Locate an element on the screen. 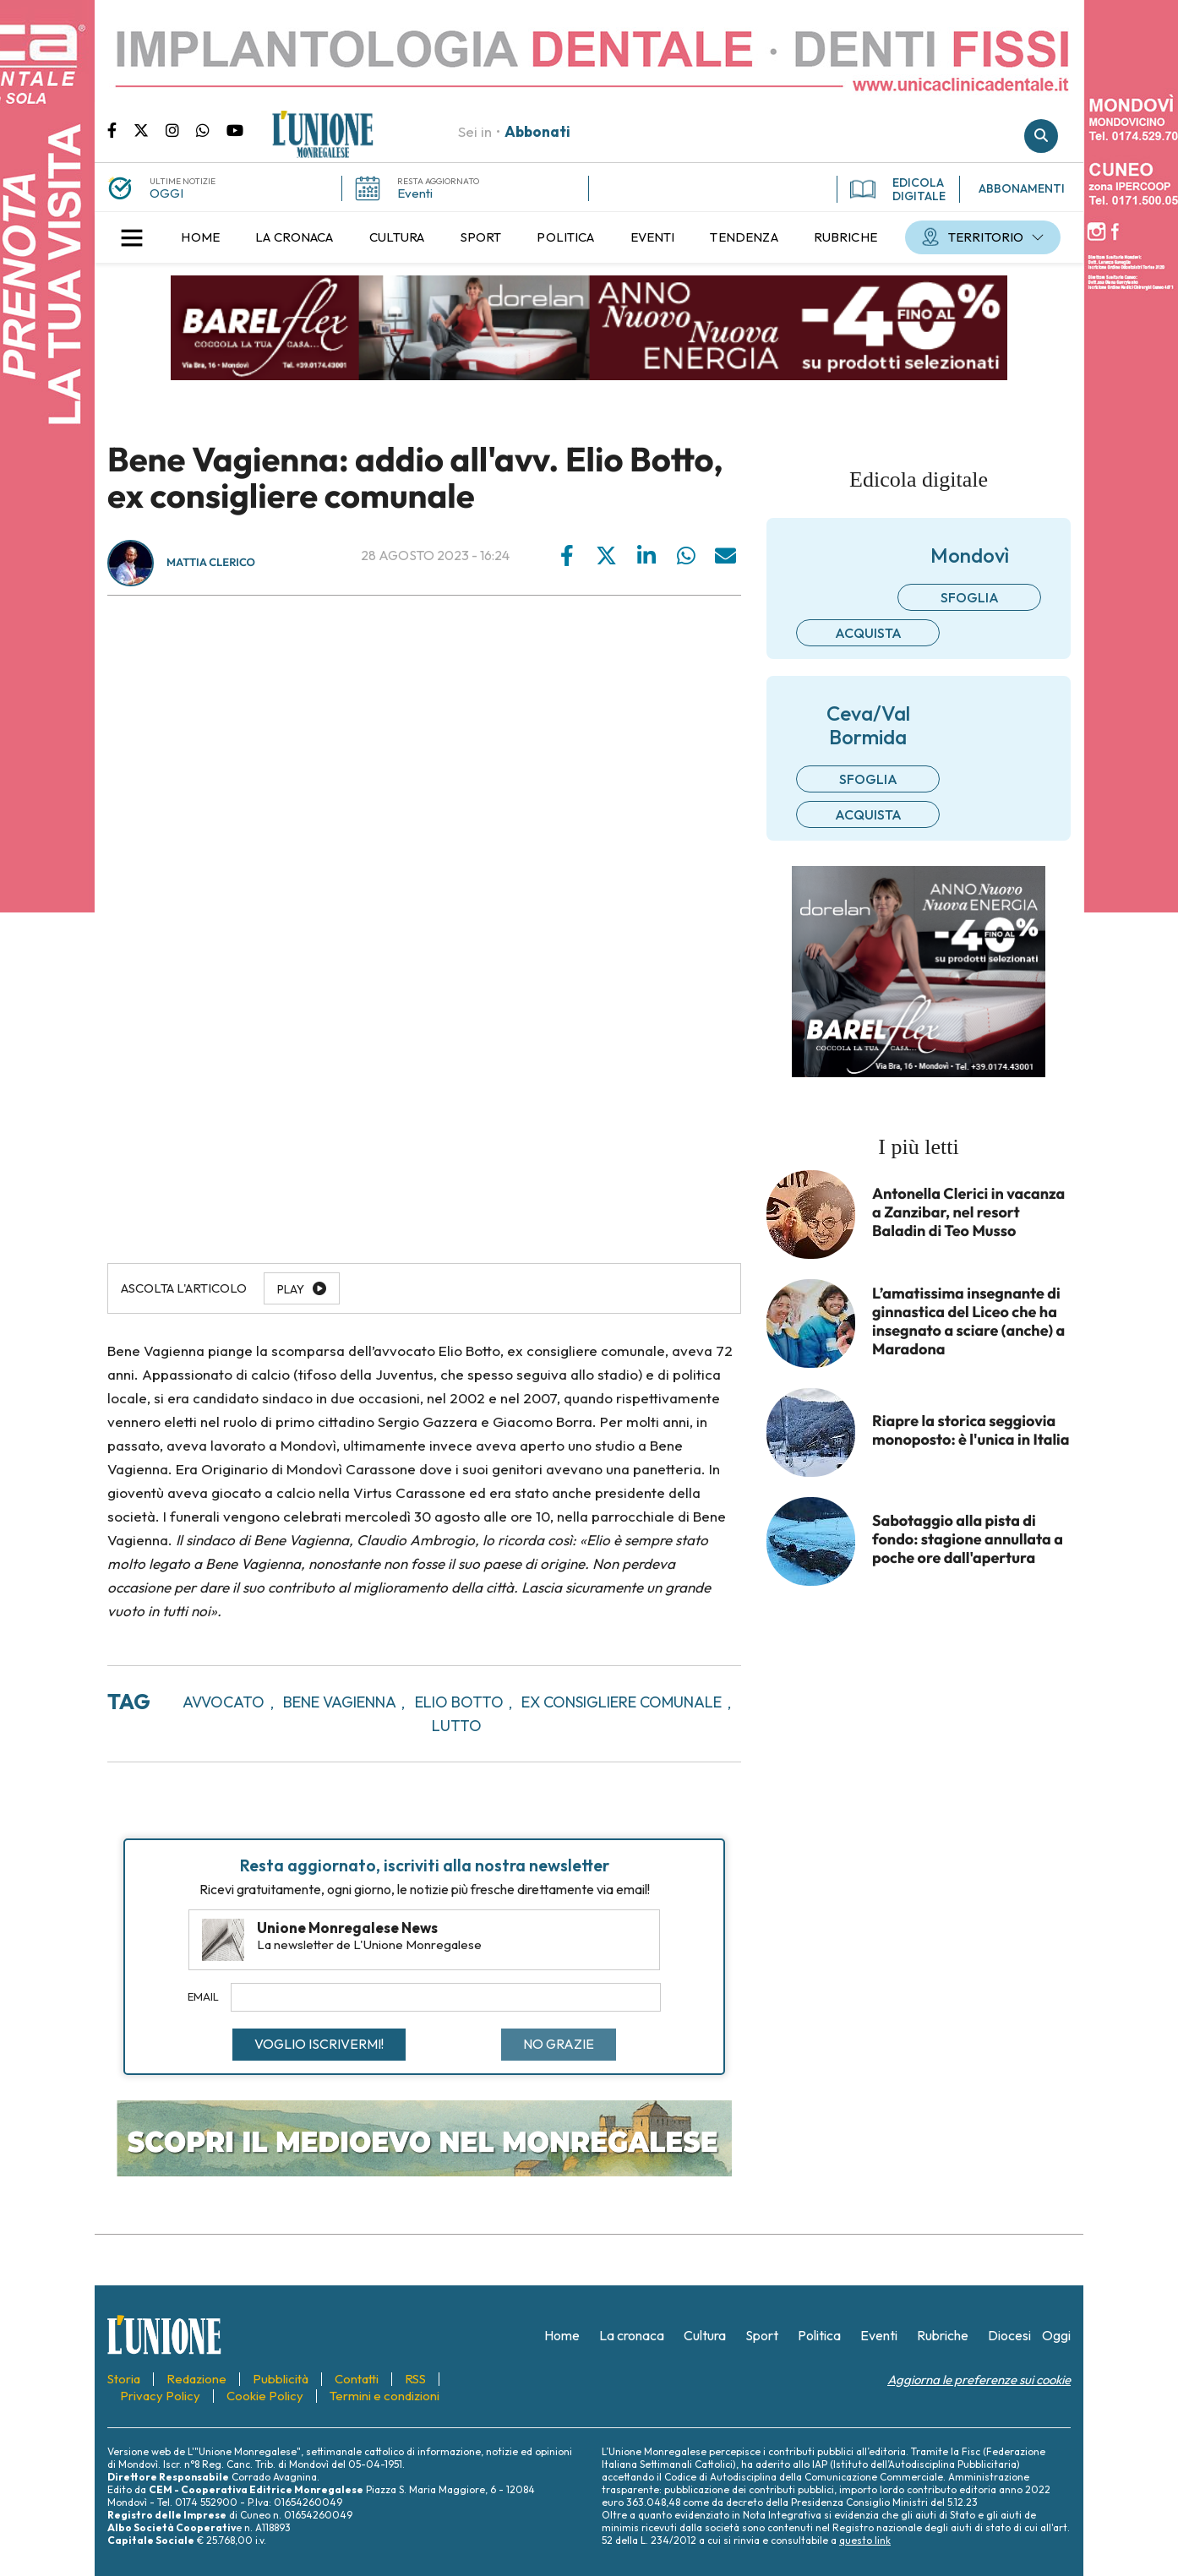 This screenshot has width=1178, height=2576. Scrivici su whatsapp is located at coordinates (211, 129).